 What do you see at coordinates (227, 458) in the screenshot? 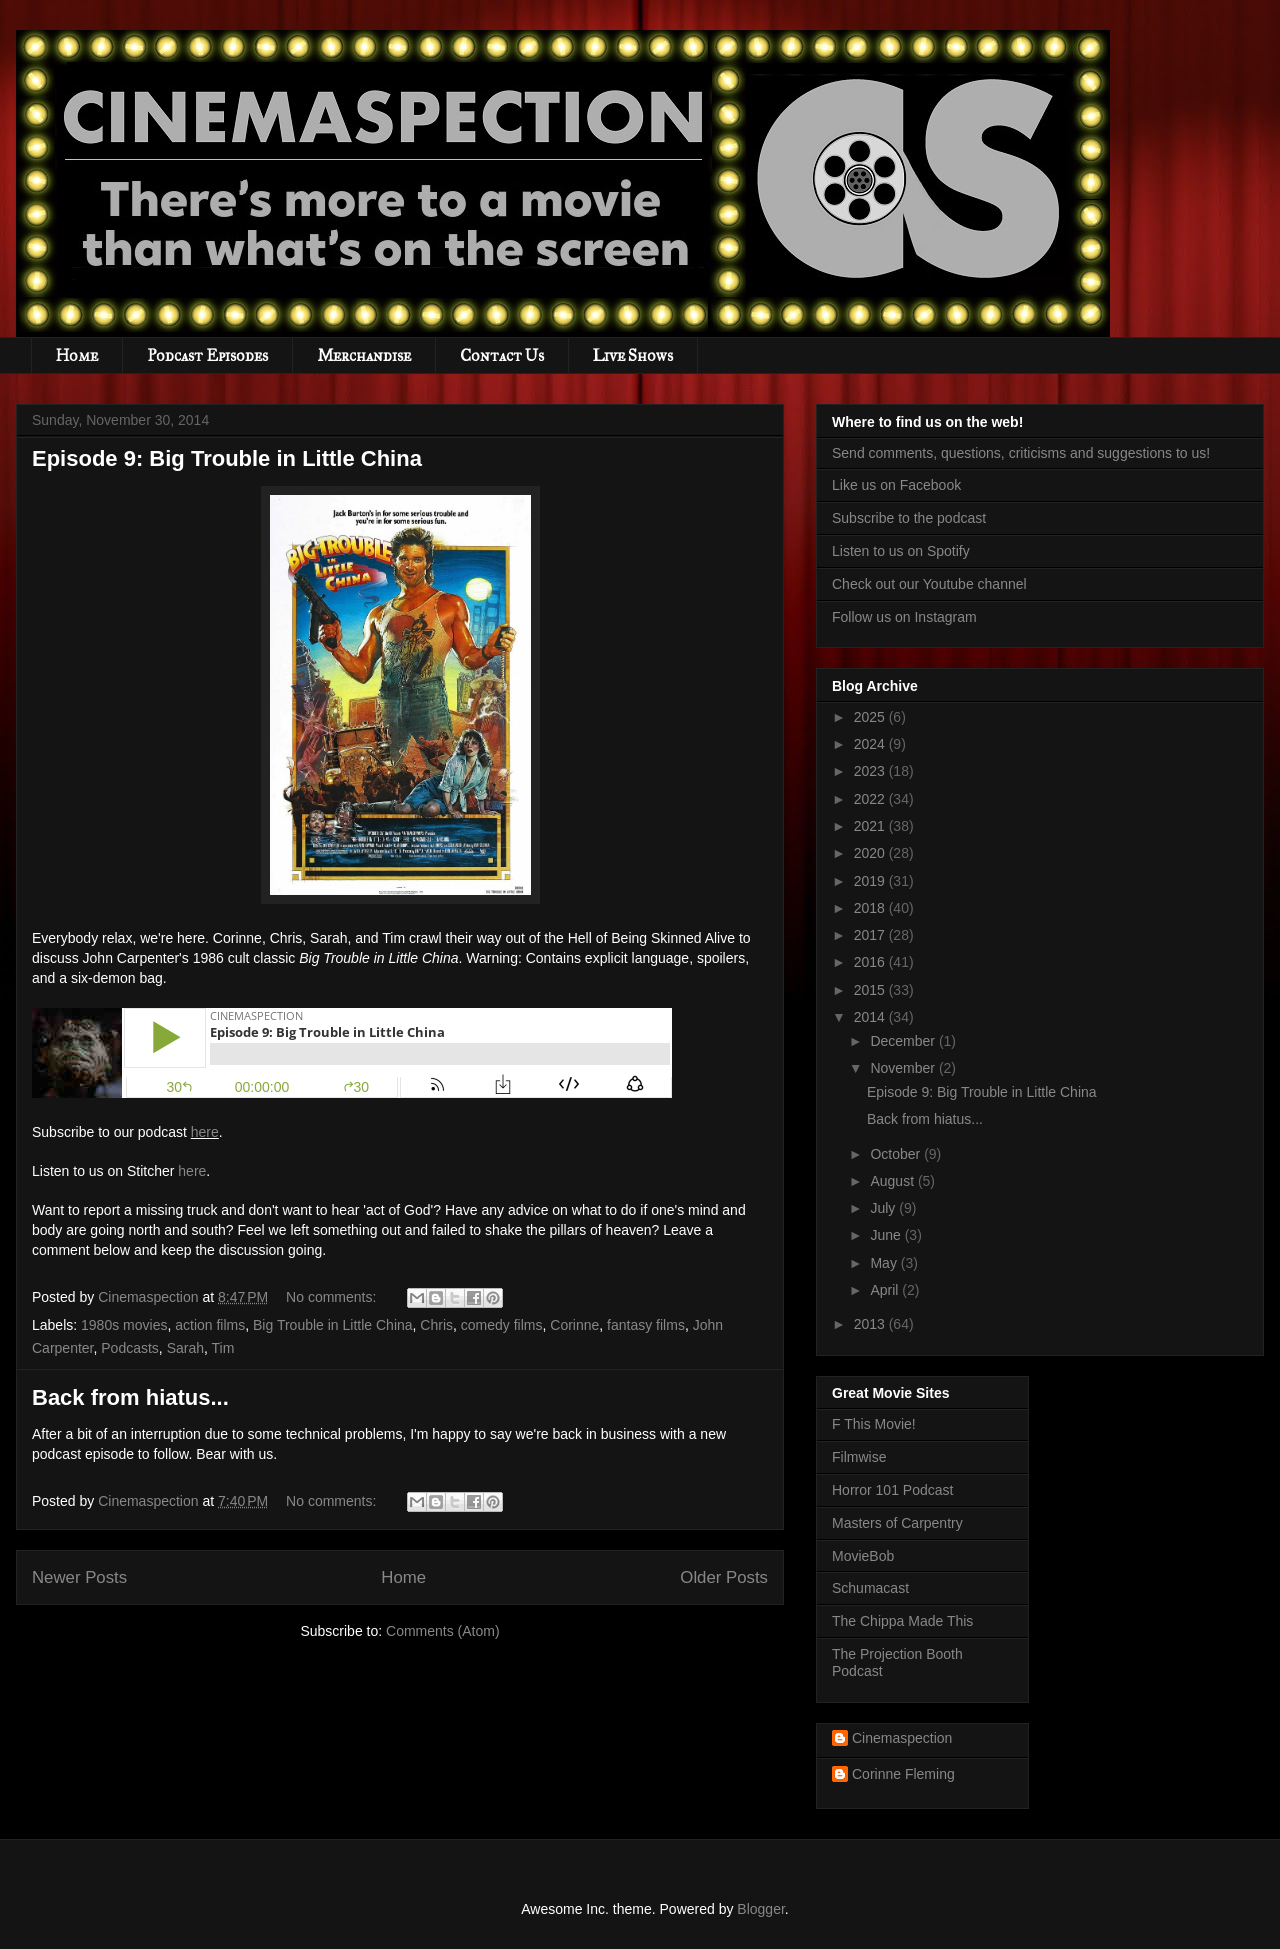
I see `Episode 9: Big Trouble in Little China` at bounding box center [227, 458].